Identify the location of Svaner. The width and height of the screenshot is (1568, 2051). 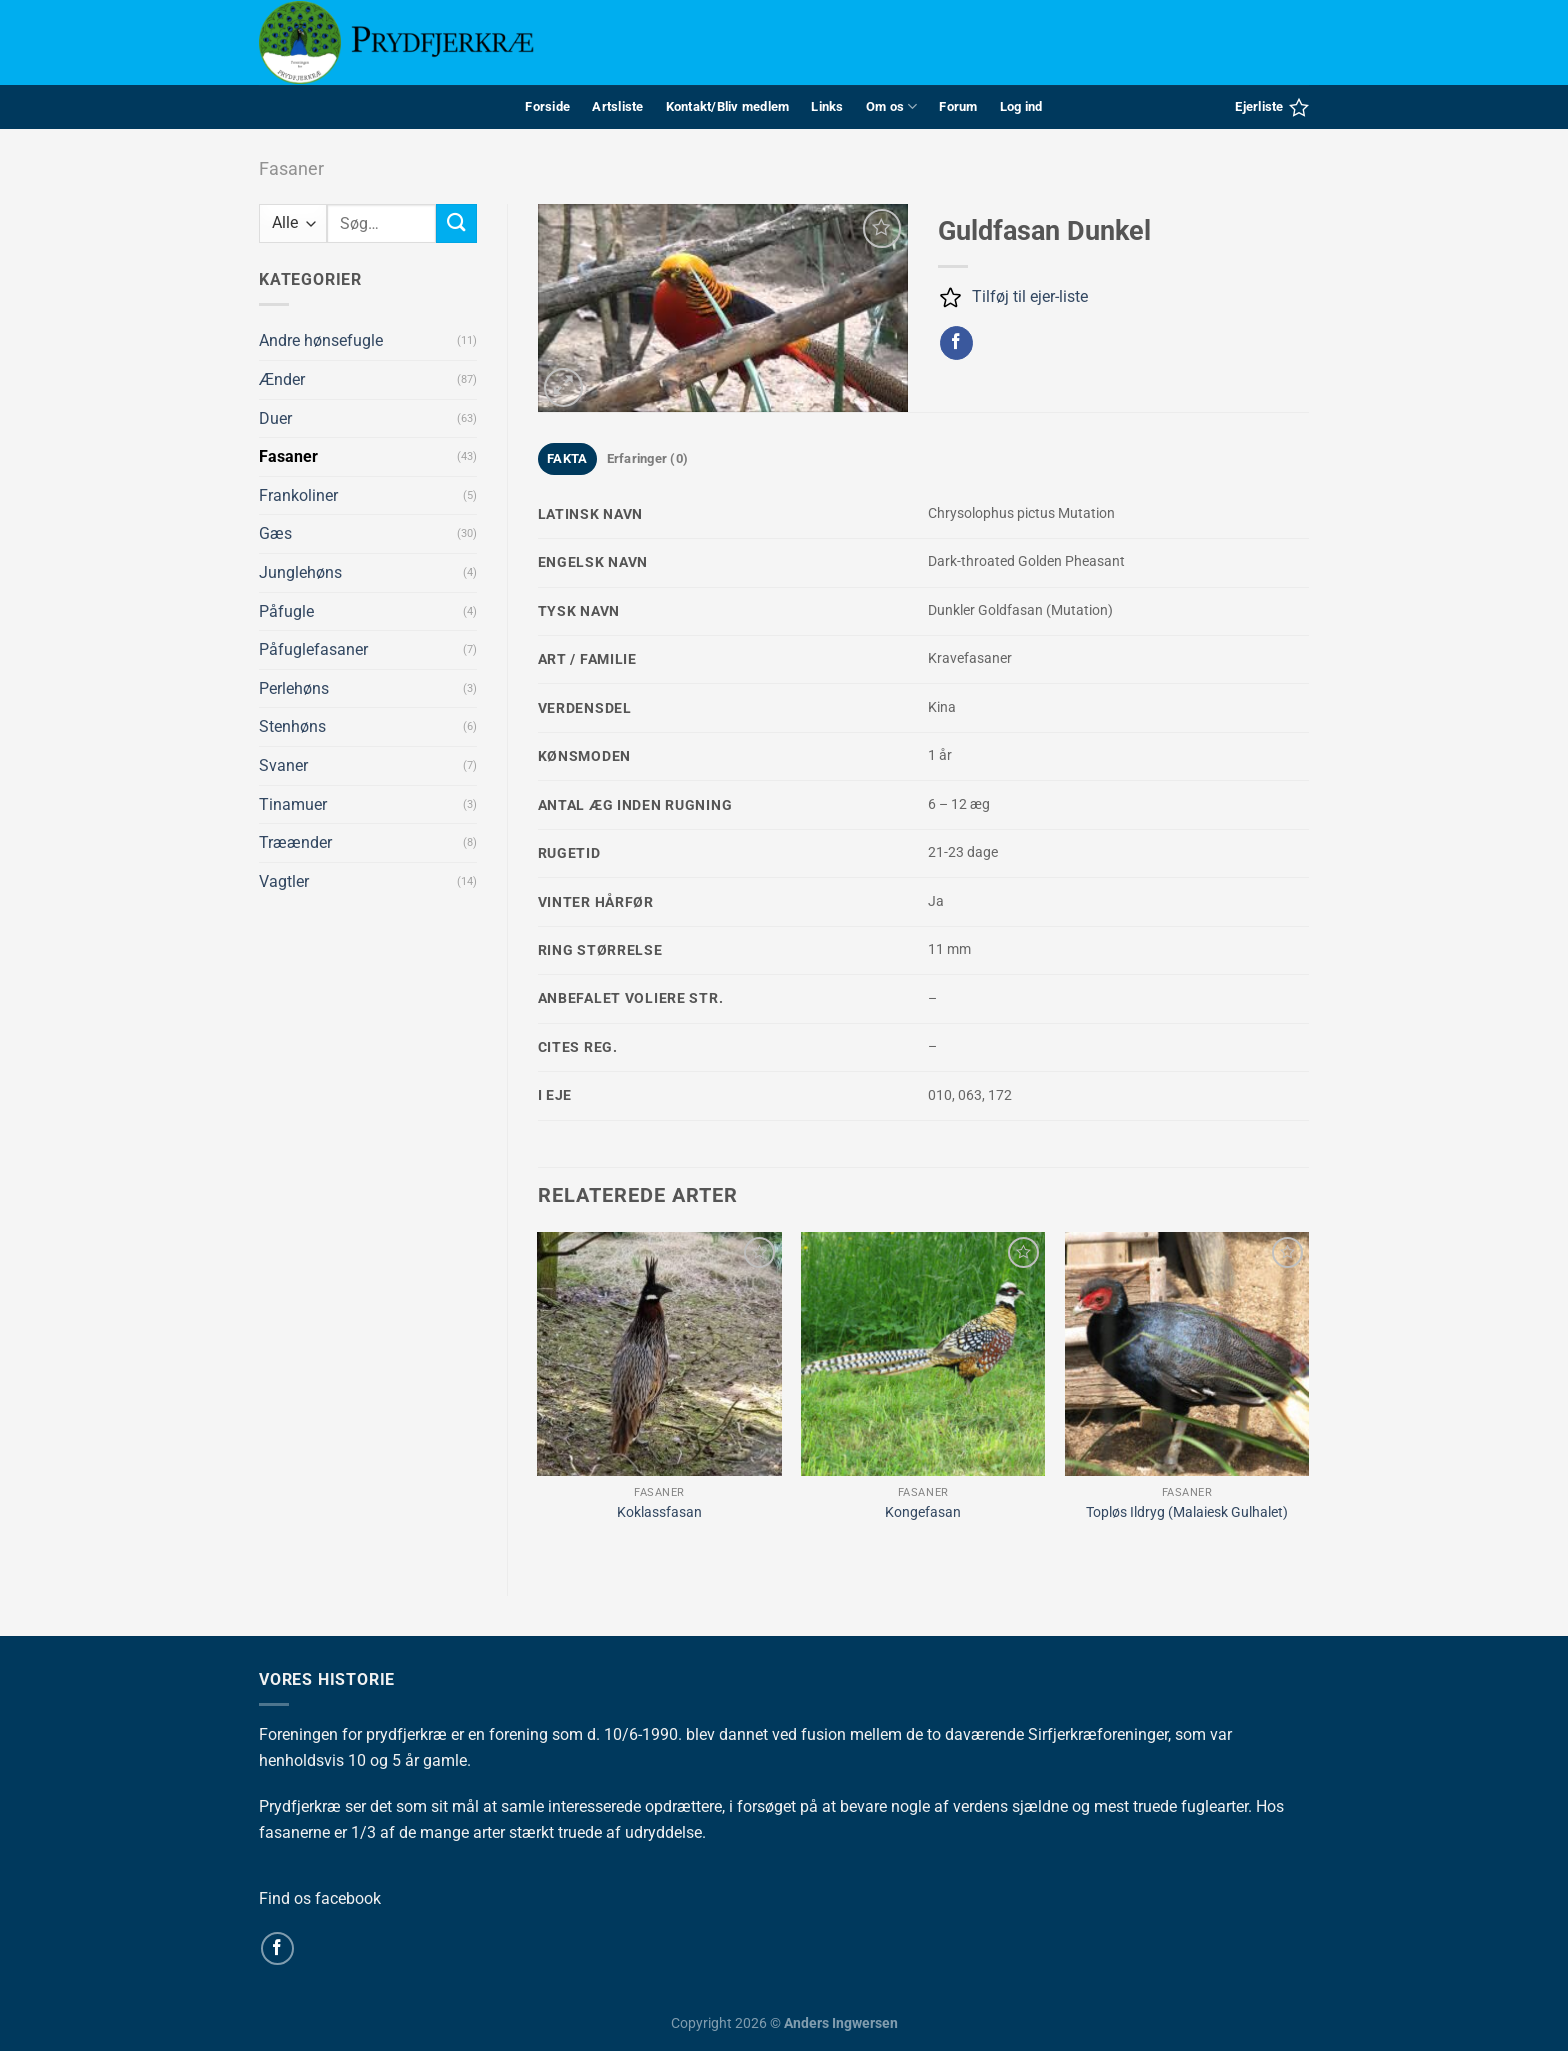
(283, 765).